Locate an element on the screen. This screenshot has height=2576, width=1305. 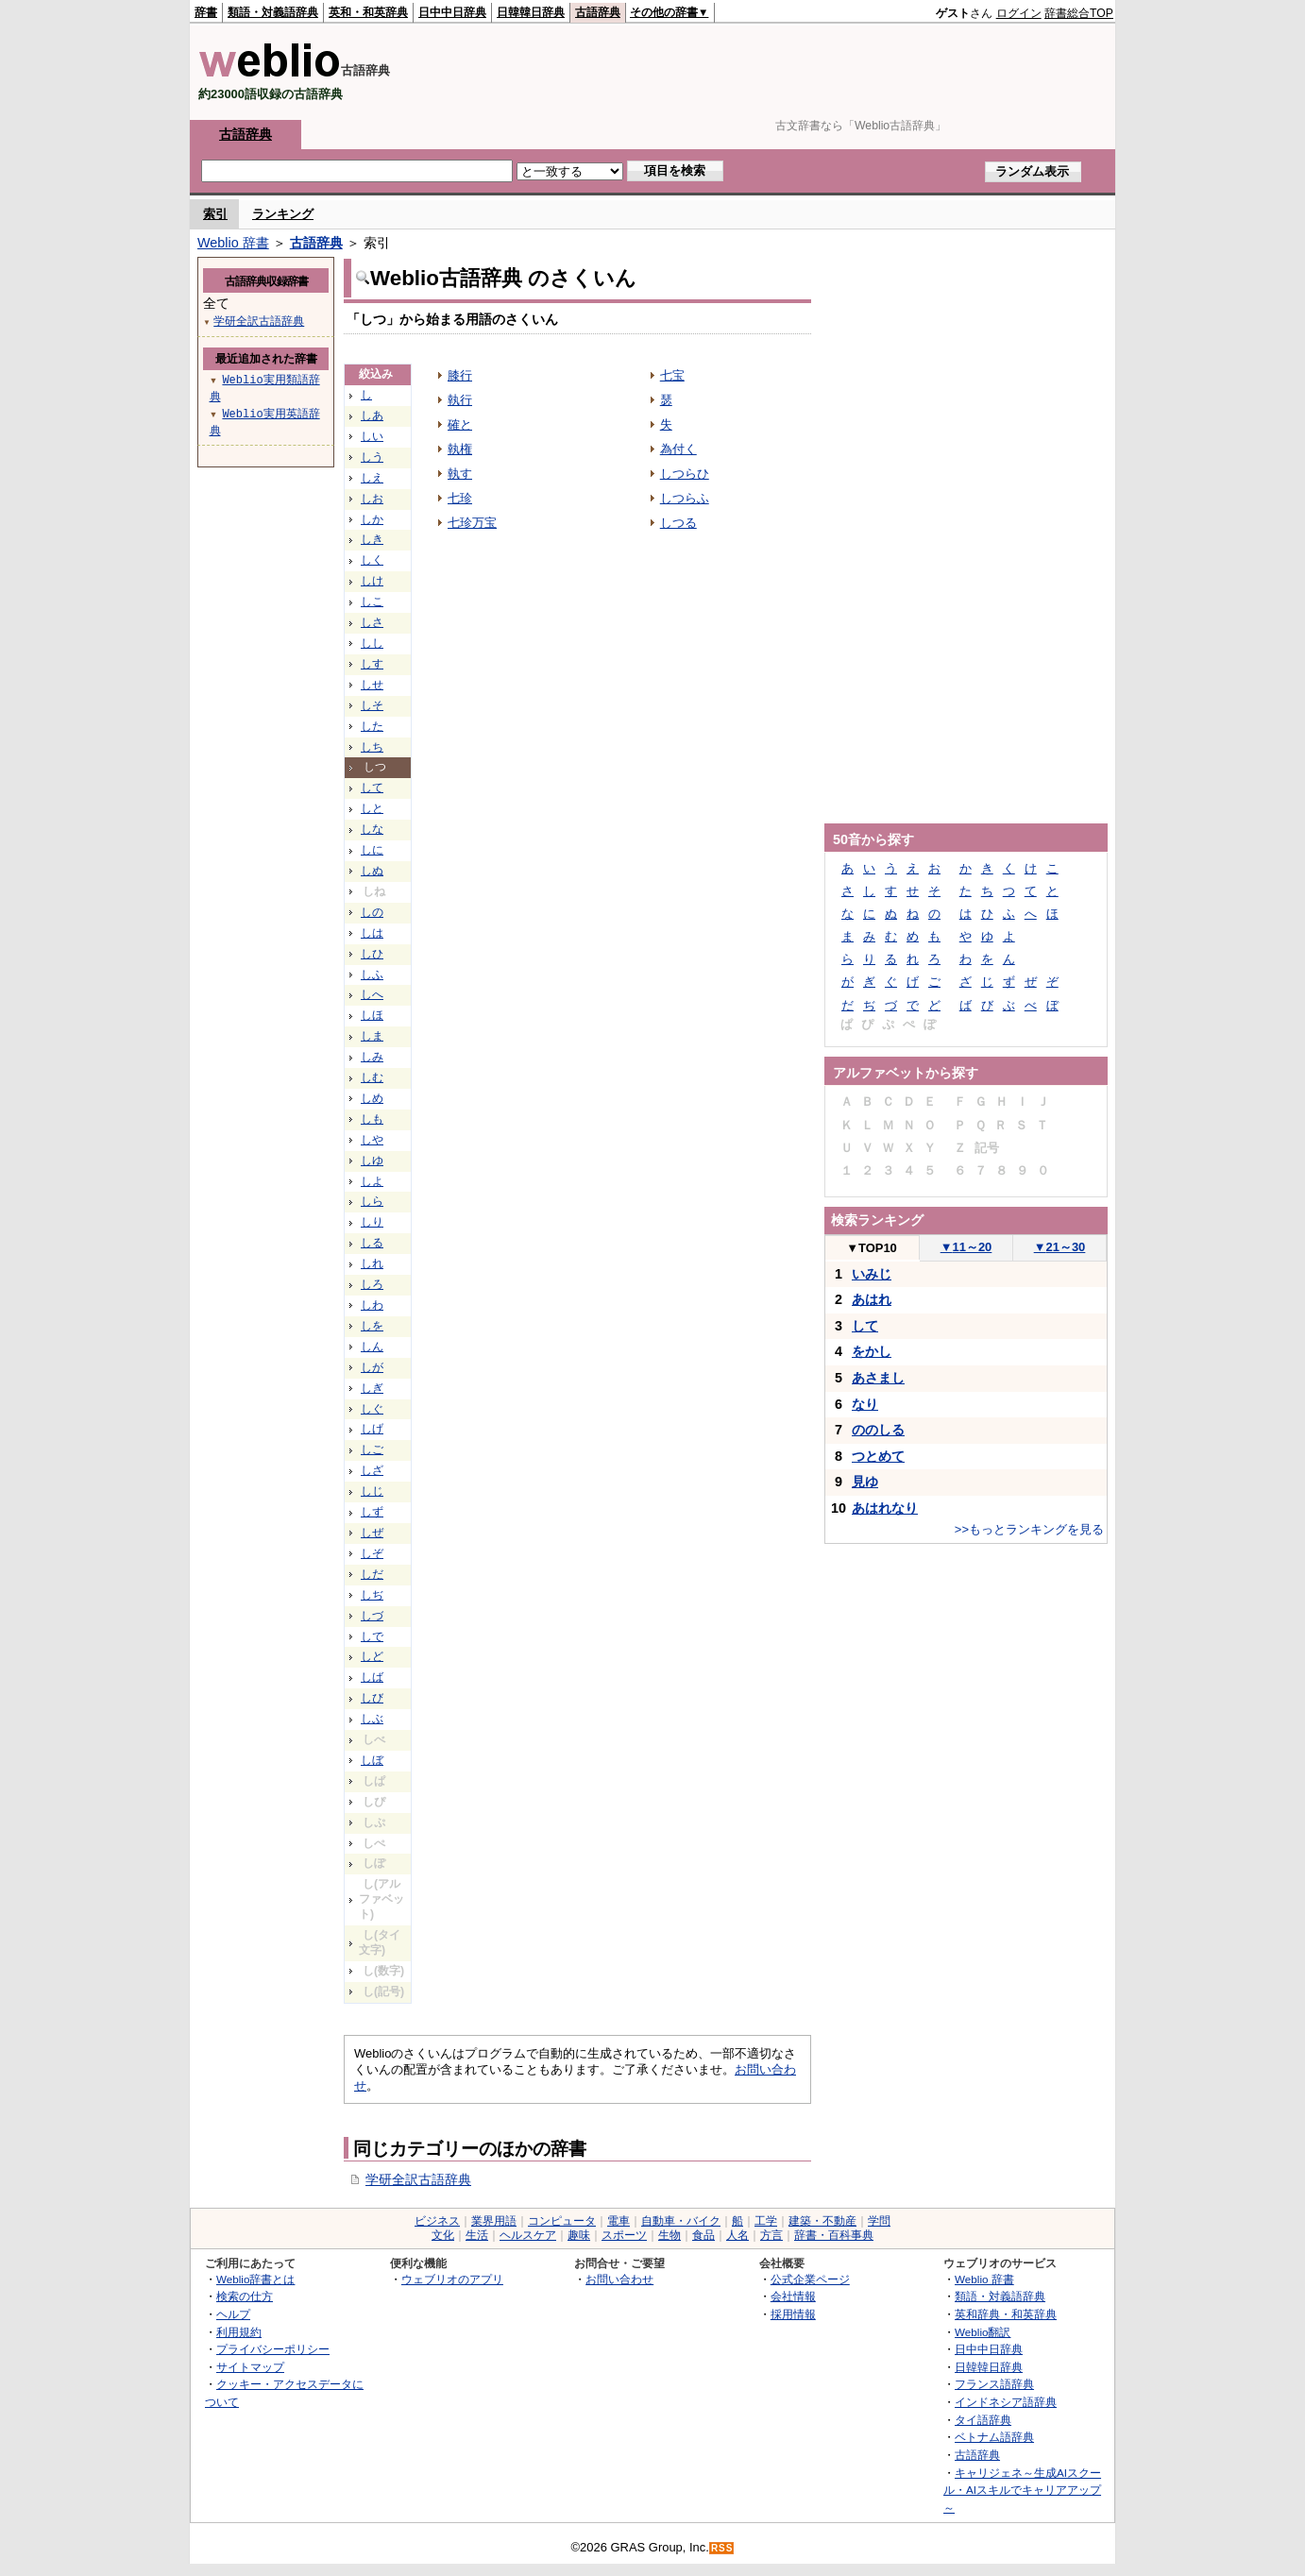
しみ is located at coordinates (372, 1056).